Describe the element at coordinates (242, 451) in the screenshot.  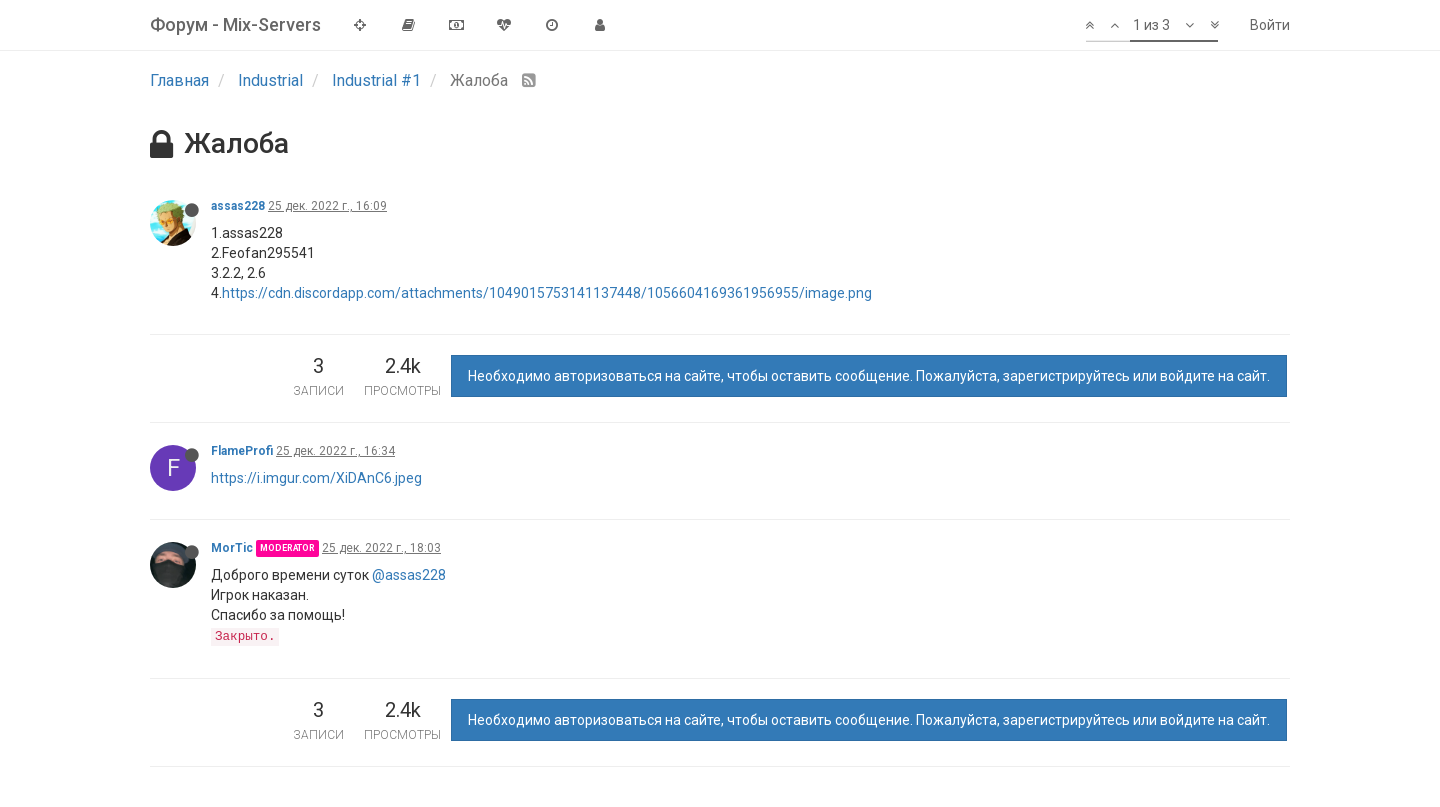
I see `FlameProfi` at that location.